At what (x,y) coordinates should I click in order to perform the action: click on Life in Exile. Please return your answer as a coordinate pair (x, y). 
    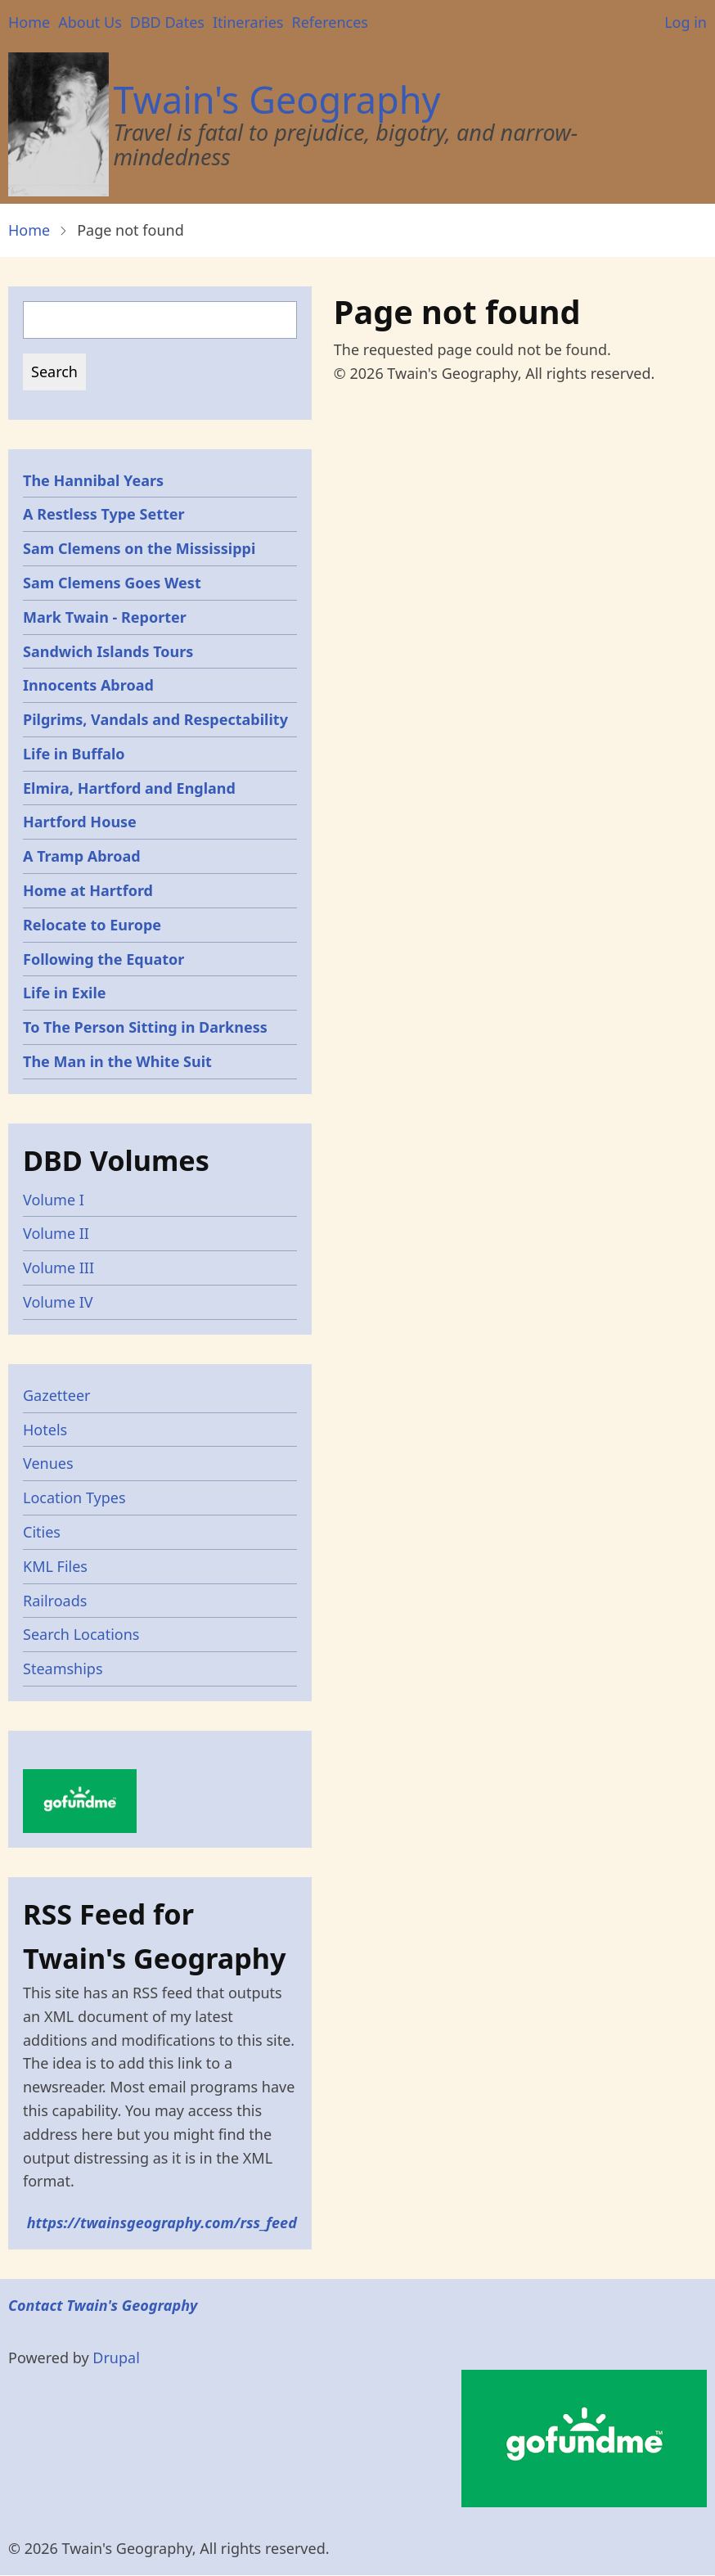
    Looking at the image, I should click on (64, 992).